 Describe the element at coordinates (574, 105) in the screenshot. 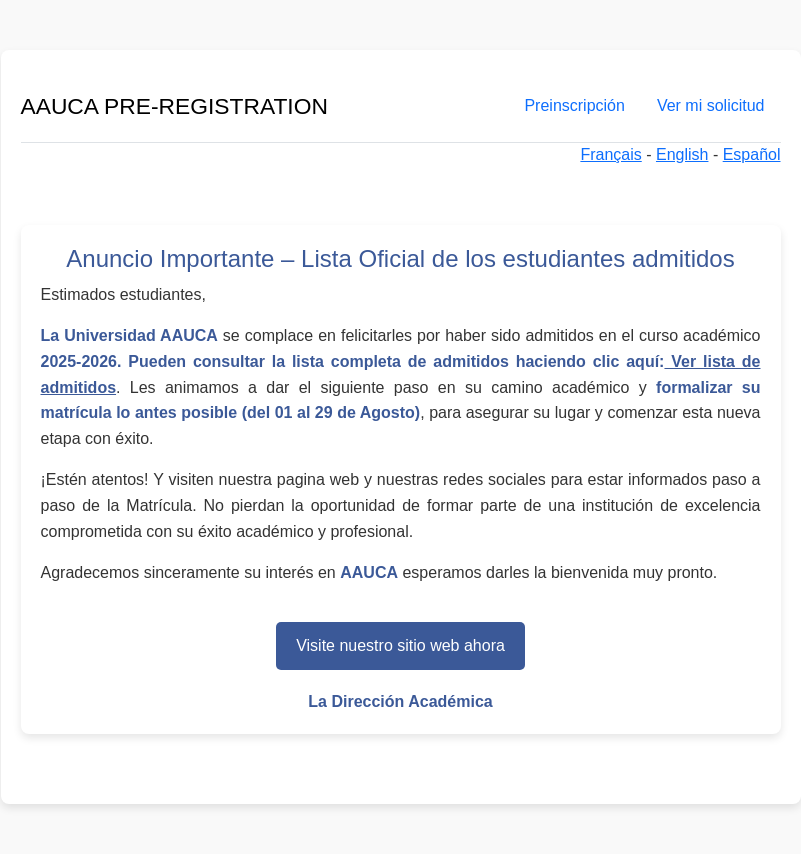

I see `Preinscripción` at that location.